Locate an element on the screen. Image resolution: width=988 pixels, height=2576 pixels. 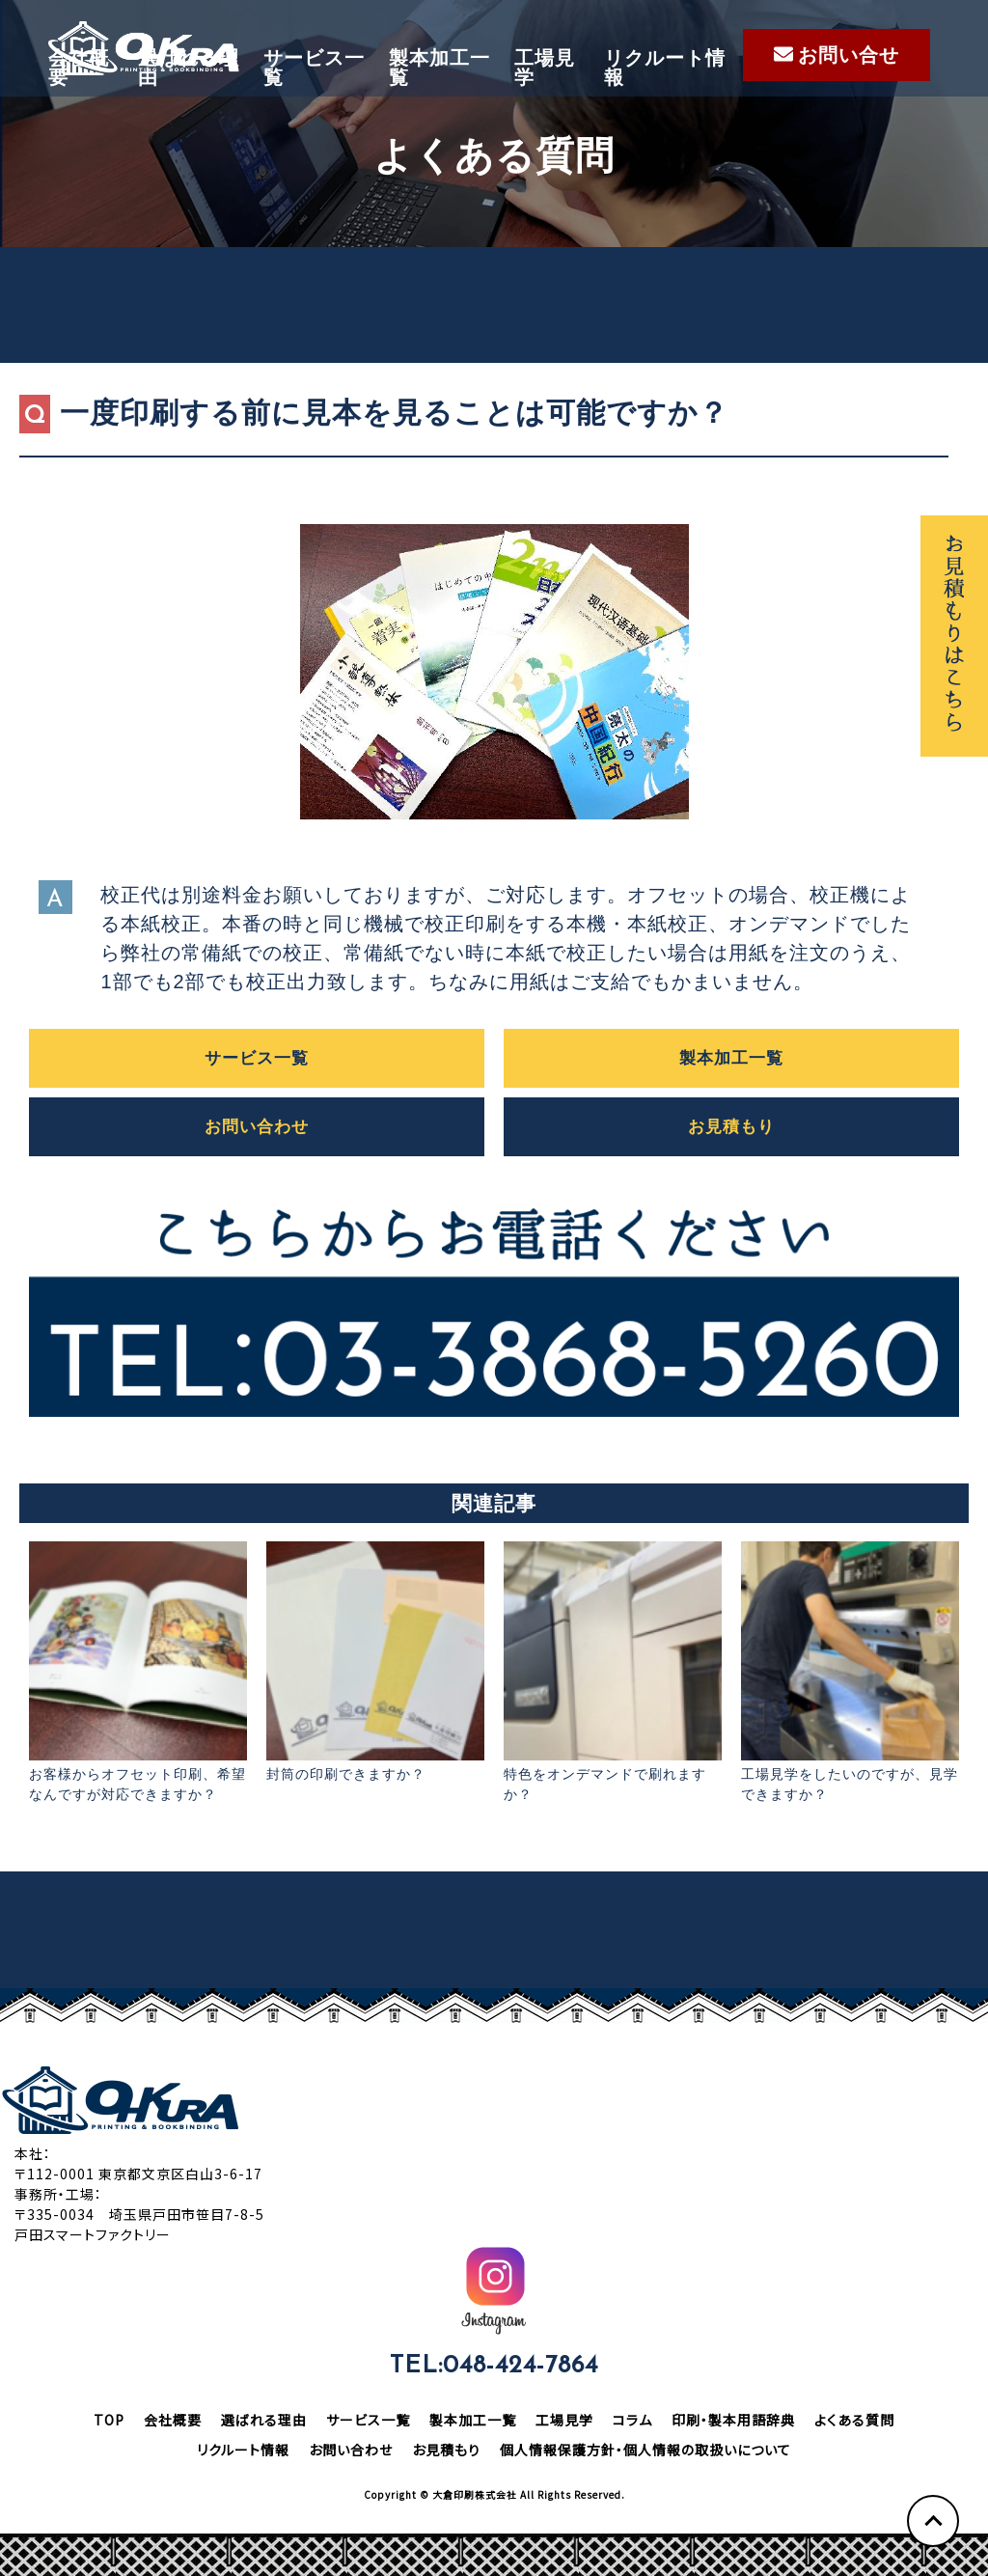
TOP is located at coordinates (109, 2419).